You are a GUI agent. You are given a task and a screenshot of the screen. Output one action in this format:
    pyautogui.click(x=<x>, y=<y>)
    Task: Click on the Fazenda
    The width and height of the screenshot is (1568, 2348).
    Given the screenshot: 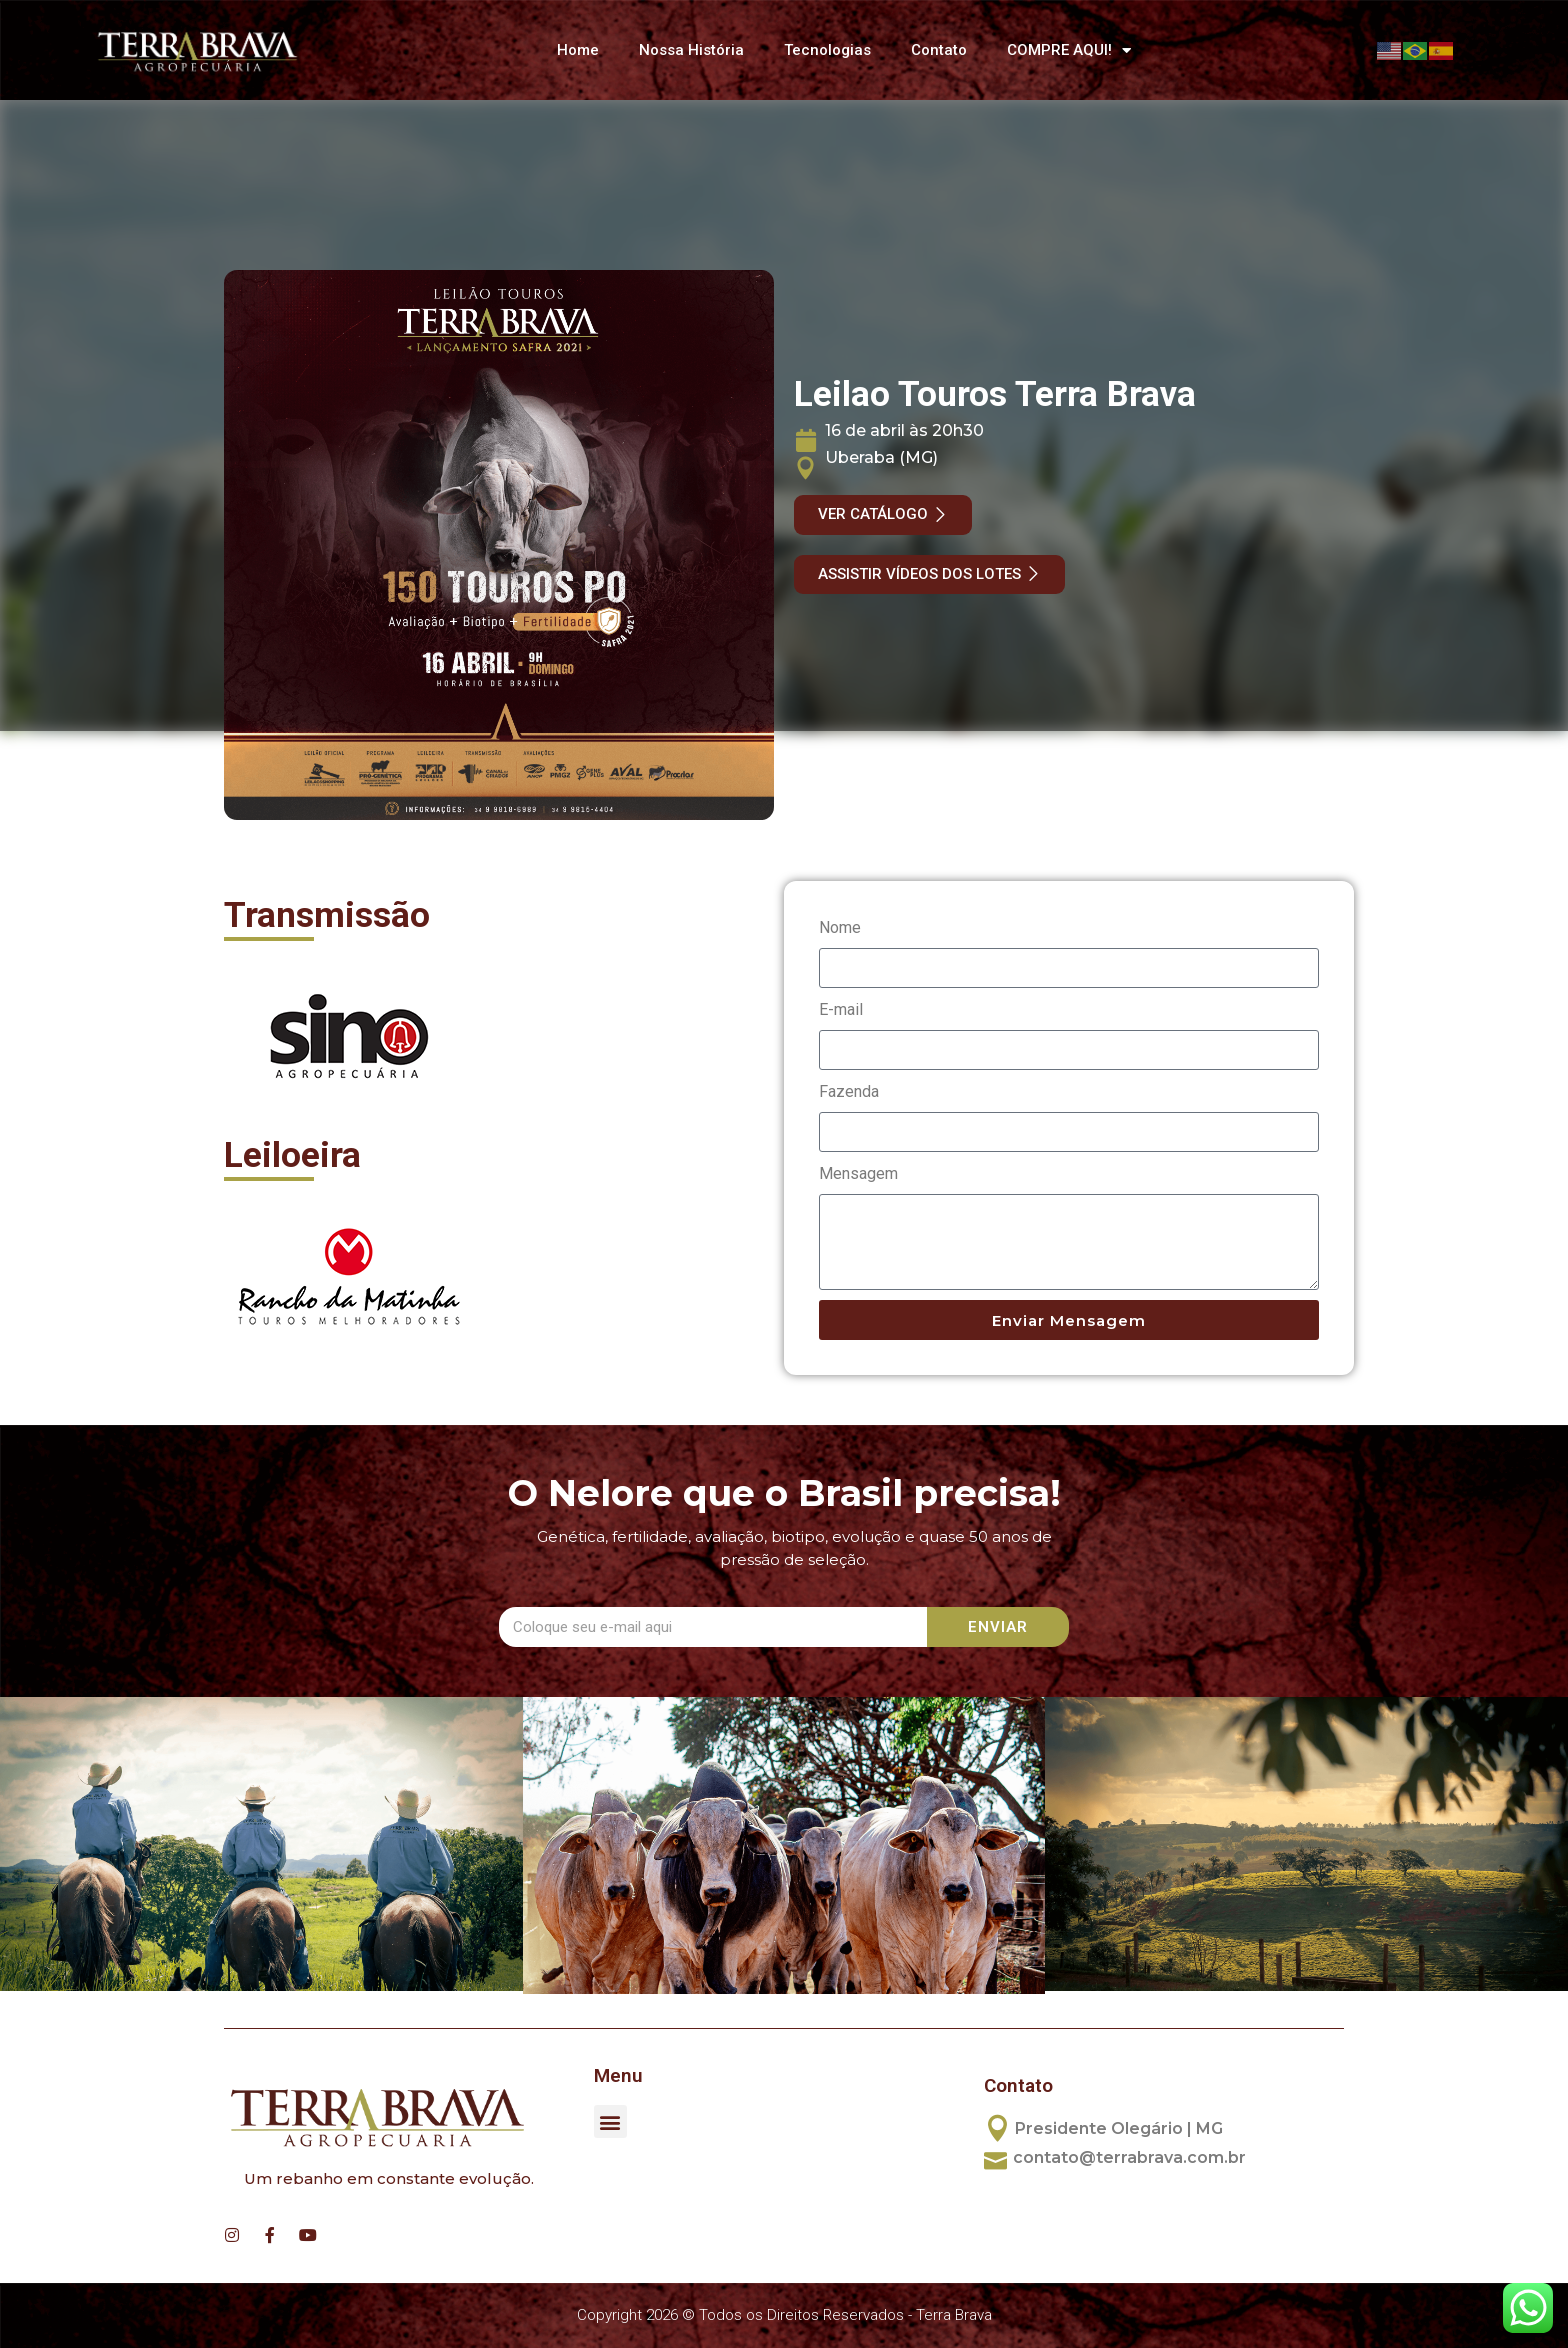 What is the action you would take?
    pyautogui.click(x=849, y=1091)
    